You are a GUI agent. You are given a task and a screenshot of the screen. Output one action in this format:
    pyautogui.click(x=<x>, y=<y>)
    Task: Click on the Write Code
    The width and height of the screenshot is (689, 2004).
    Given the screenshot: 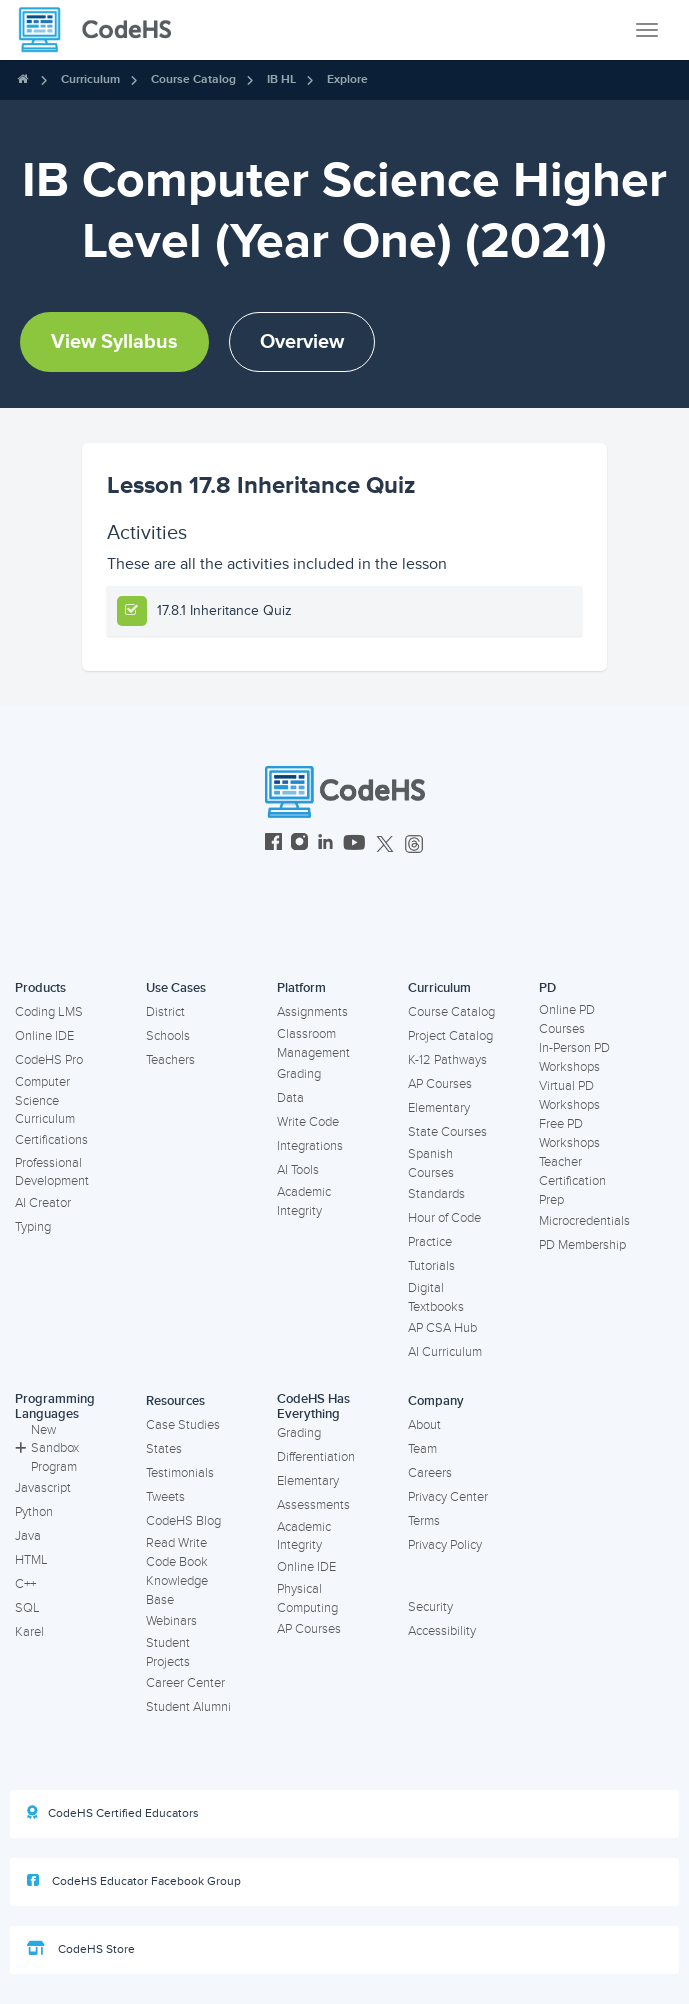 What is the action you would take?
    pyautogui.click(x=308, y=1122)
    